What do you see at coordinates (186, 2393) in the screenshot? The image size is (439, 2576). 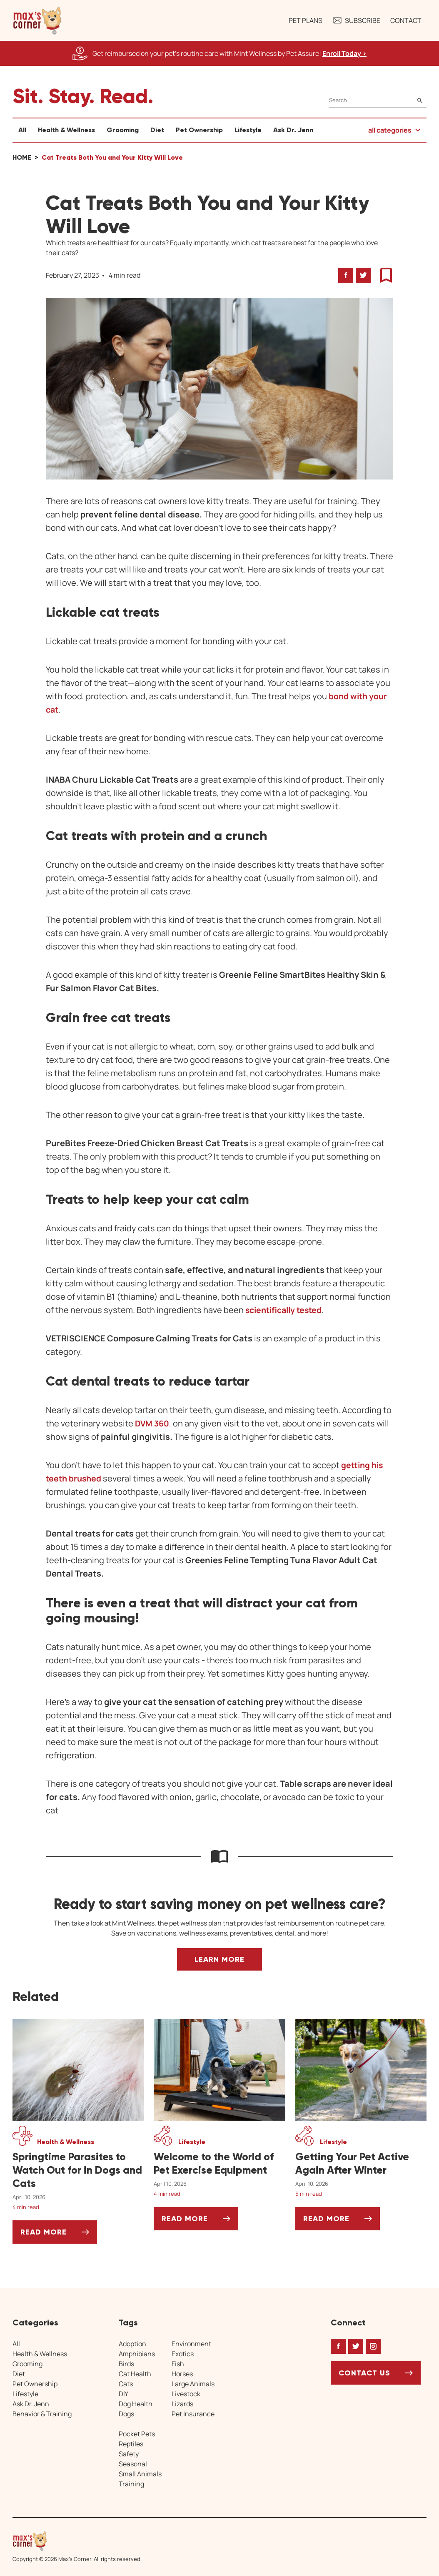 I see `Livestock` at bounding box center [186, 2393].